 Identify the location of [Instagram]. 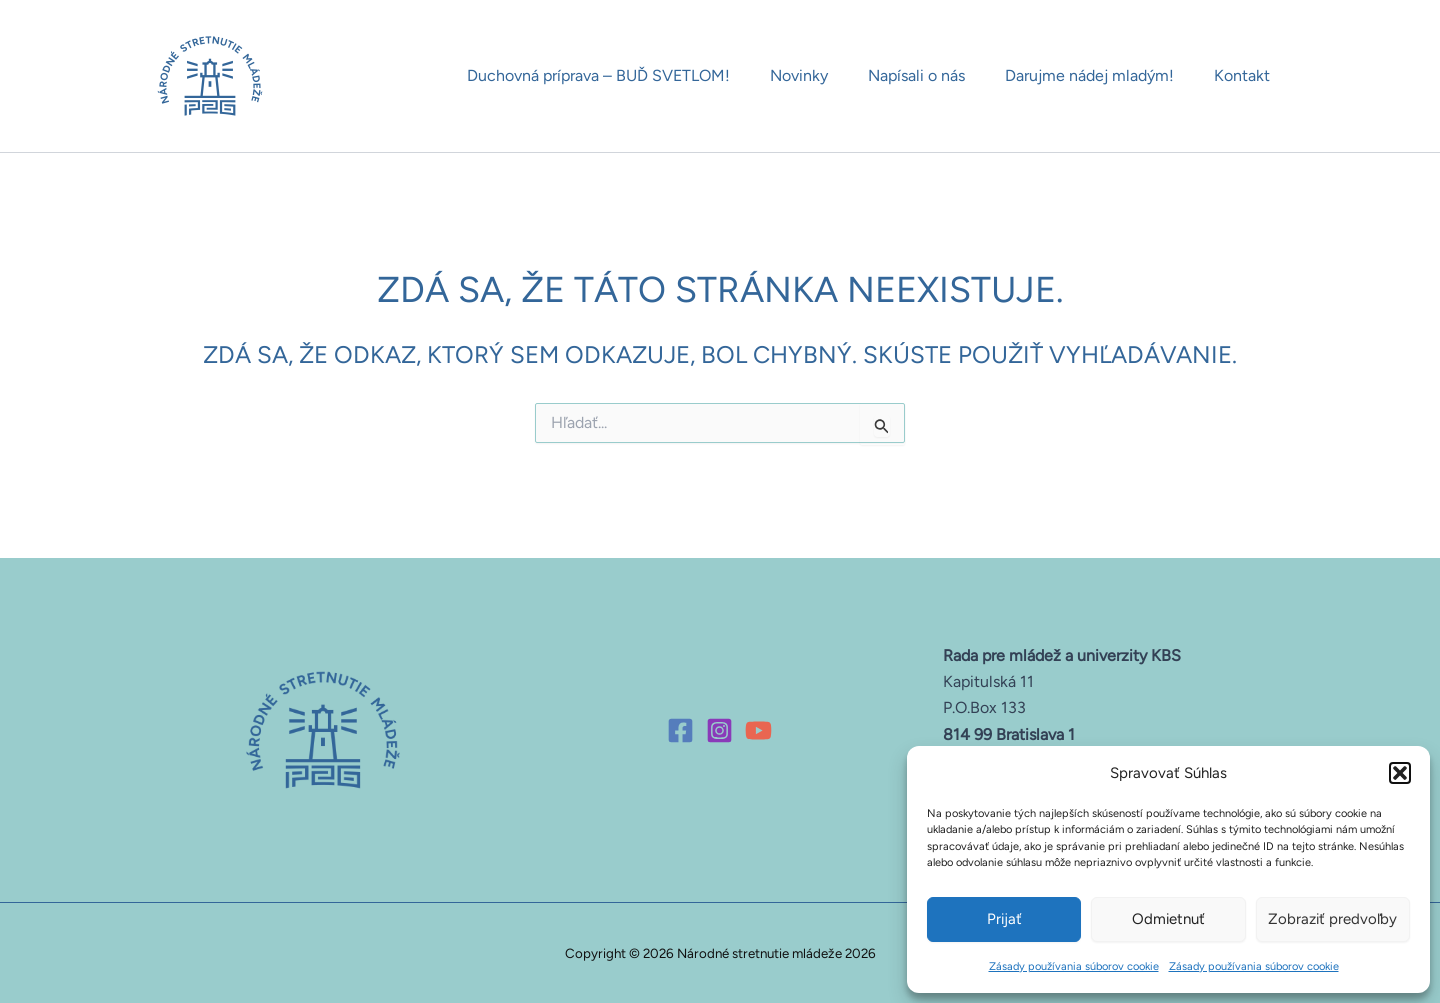
(719, 728).